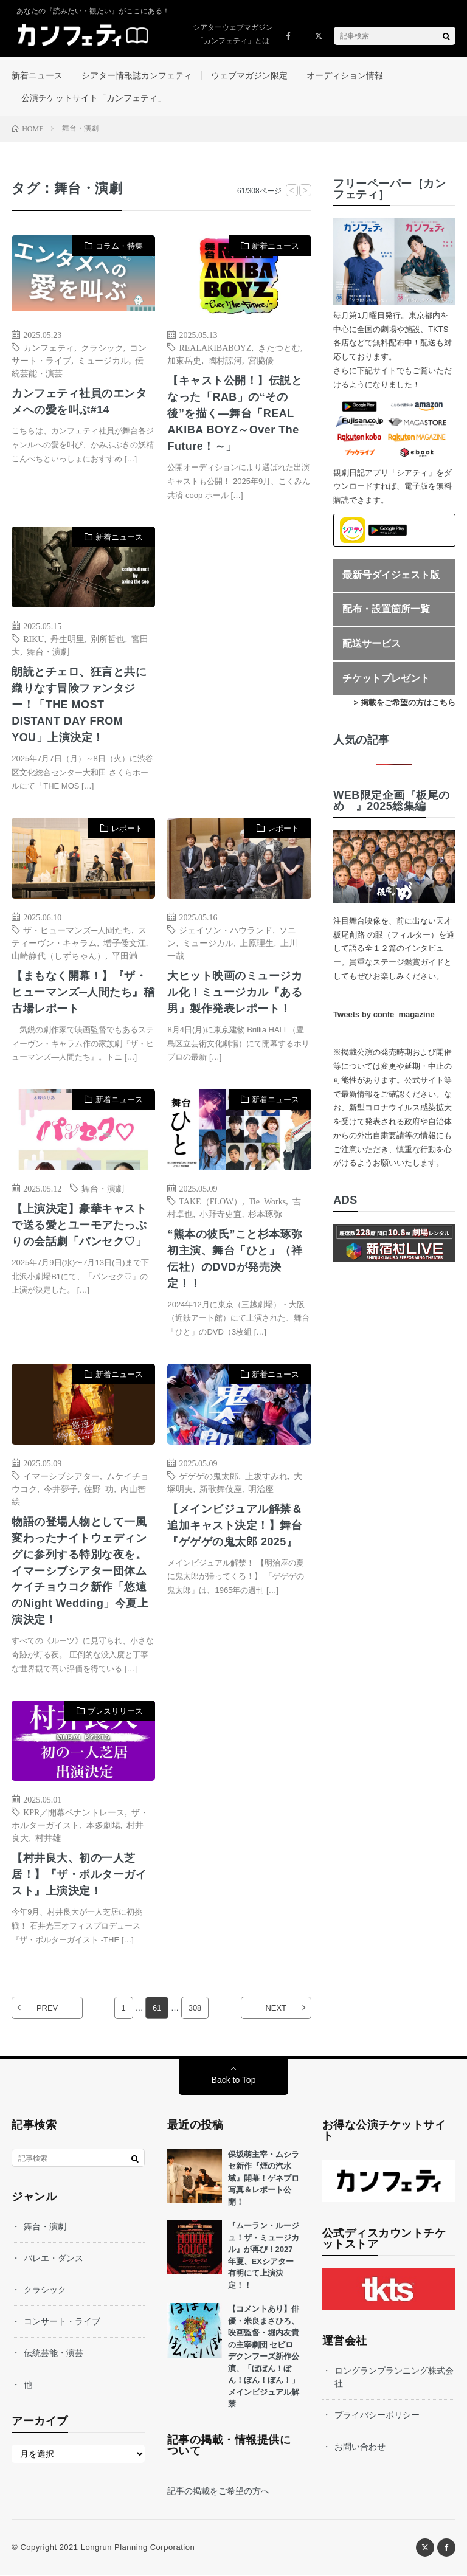  Describe the element at coordinates (386, 678) in the screenshot. I see `チケットプレゼント` at that location.